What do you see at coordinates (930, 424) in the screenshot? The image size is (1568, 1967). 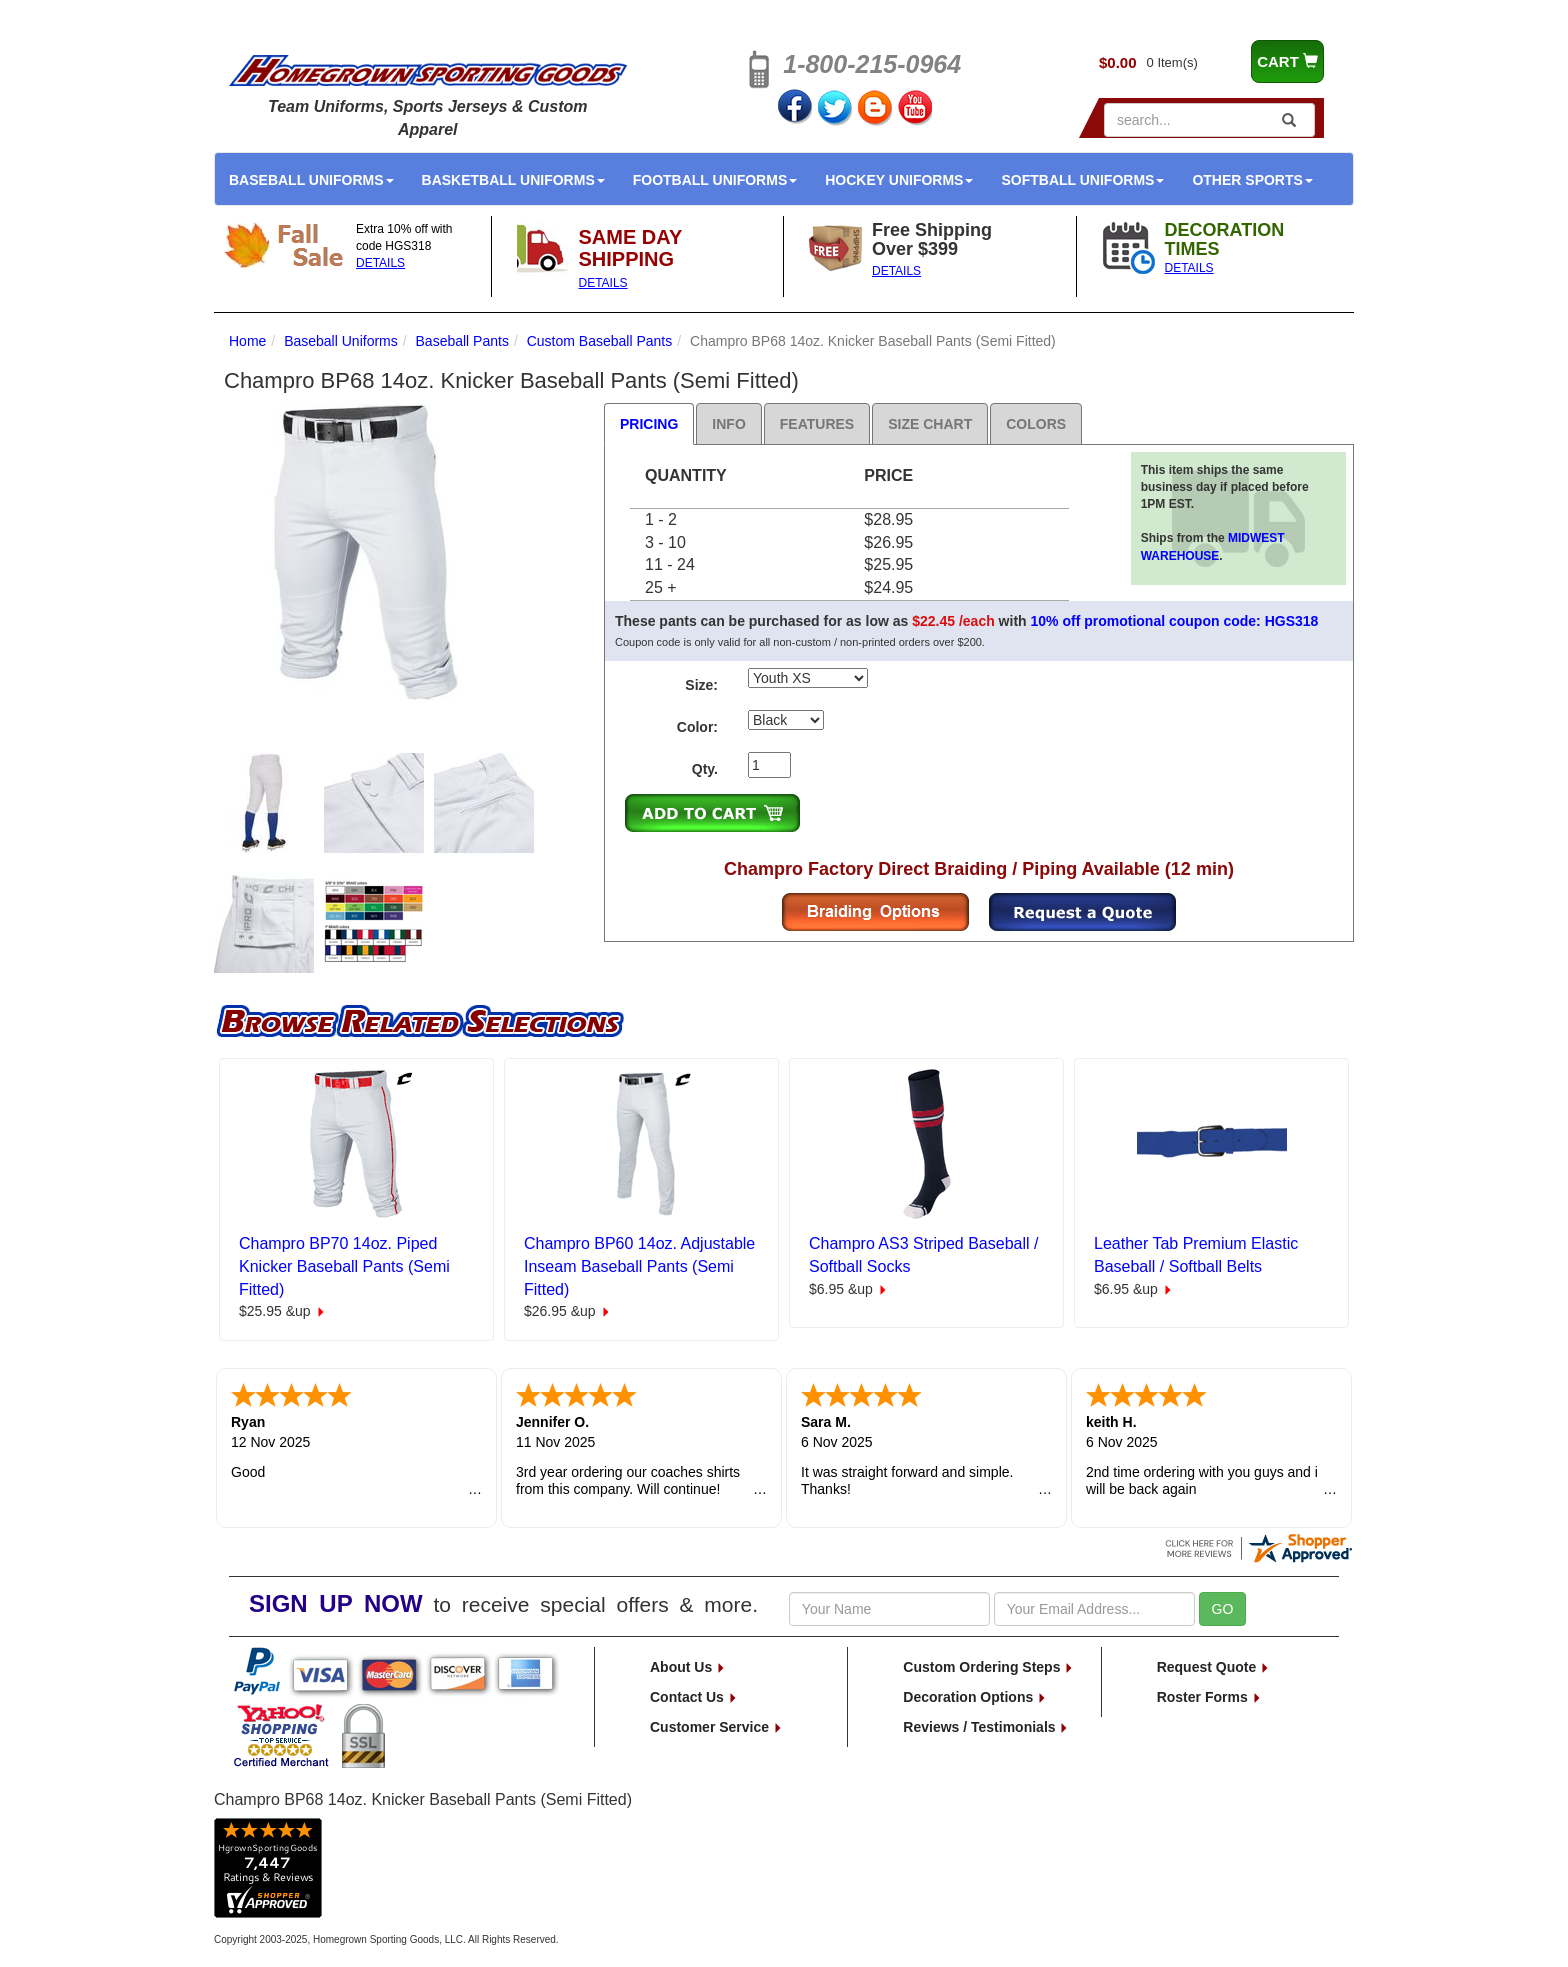 I see `Size Chart` at bounding box center [930, 424].